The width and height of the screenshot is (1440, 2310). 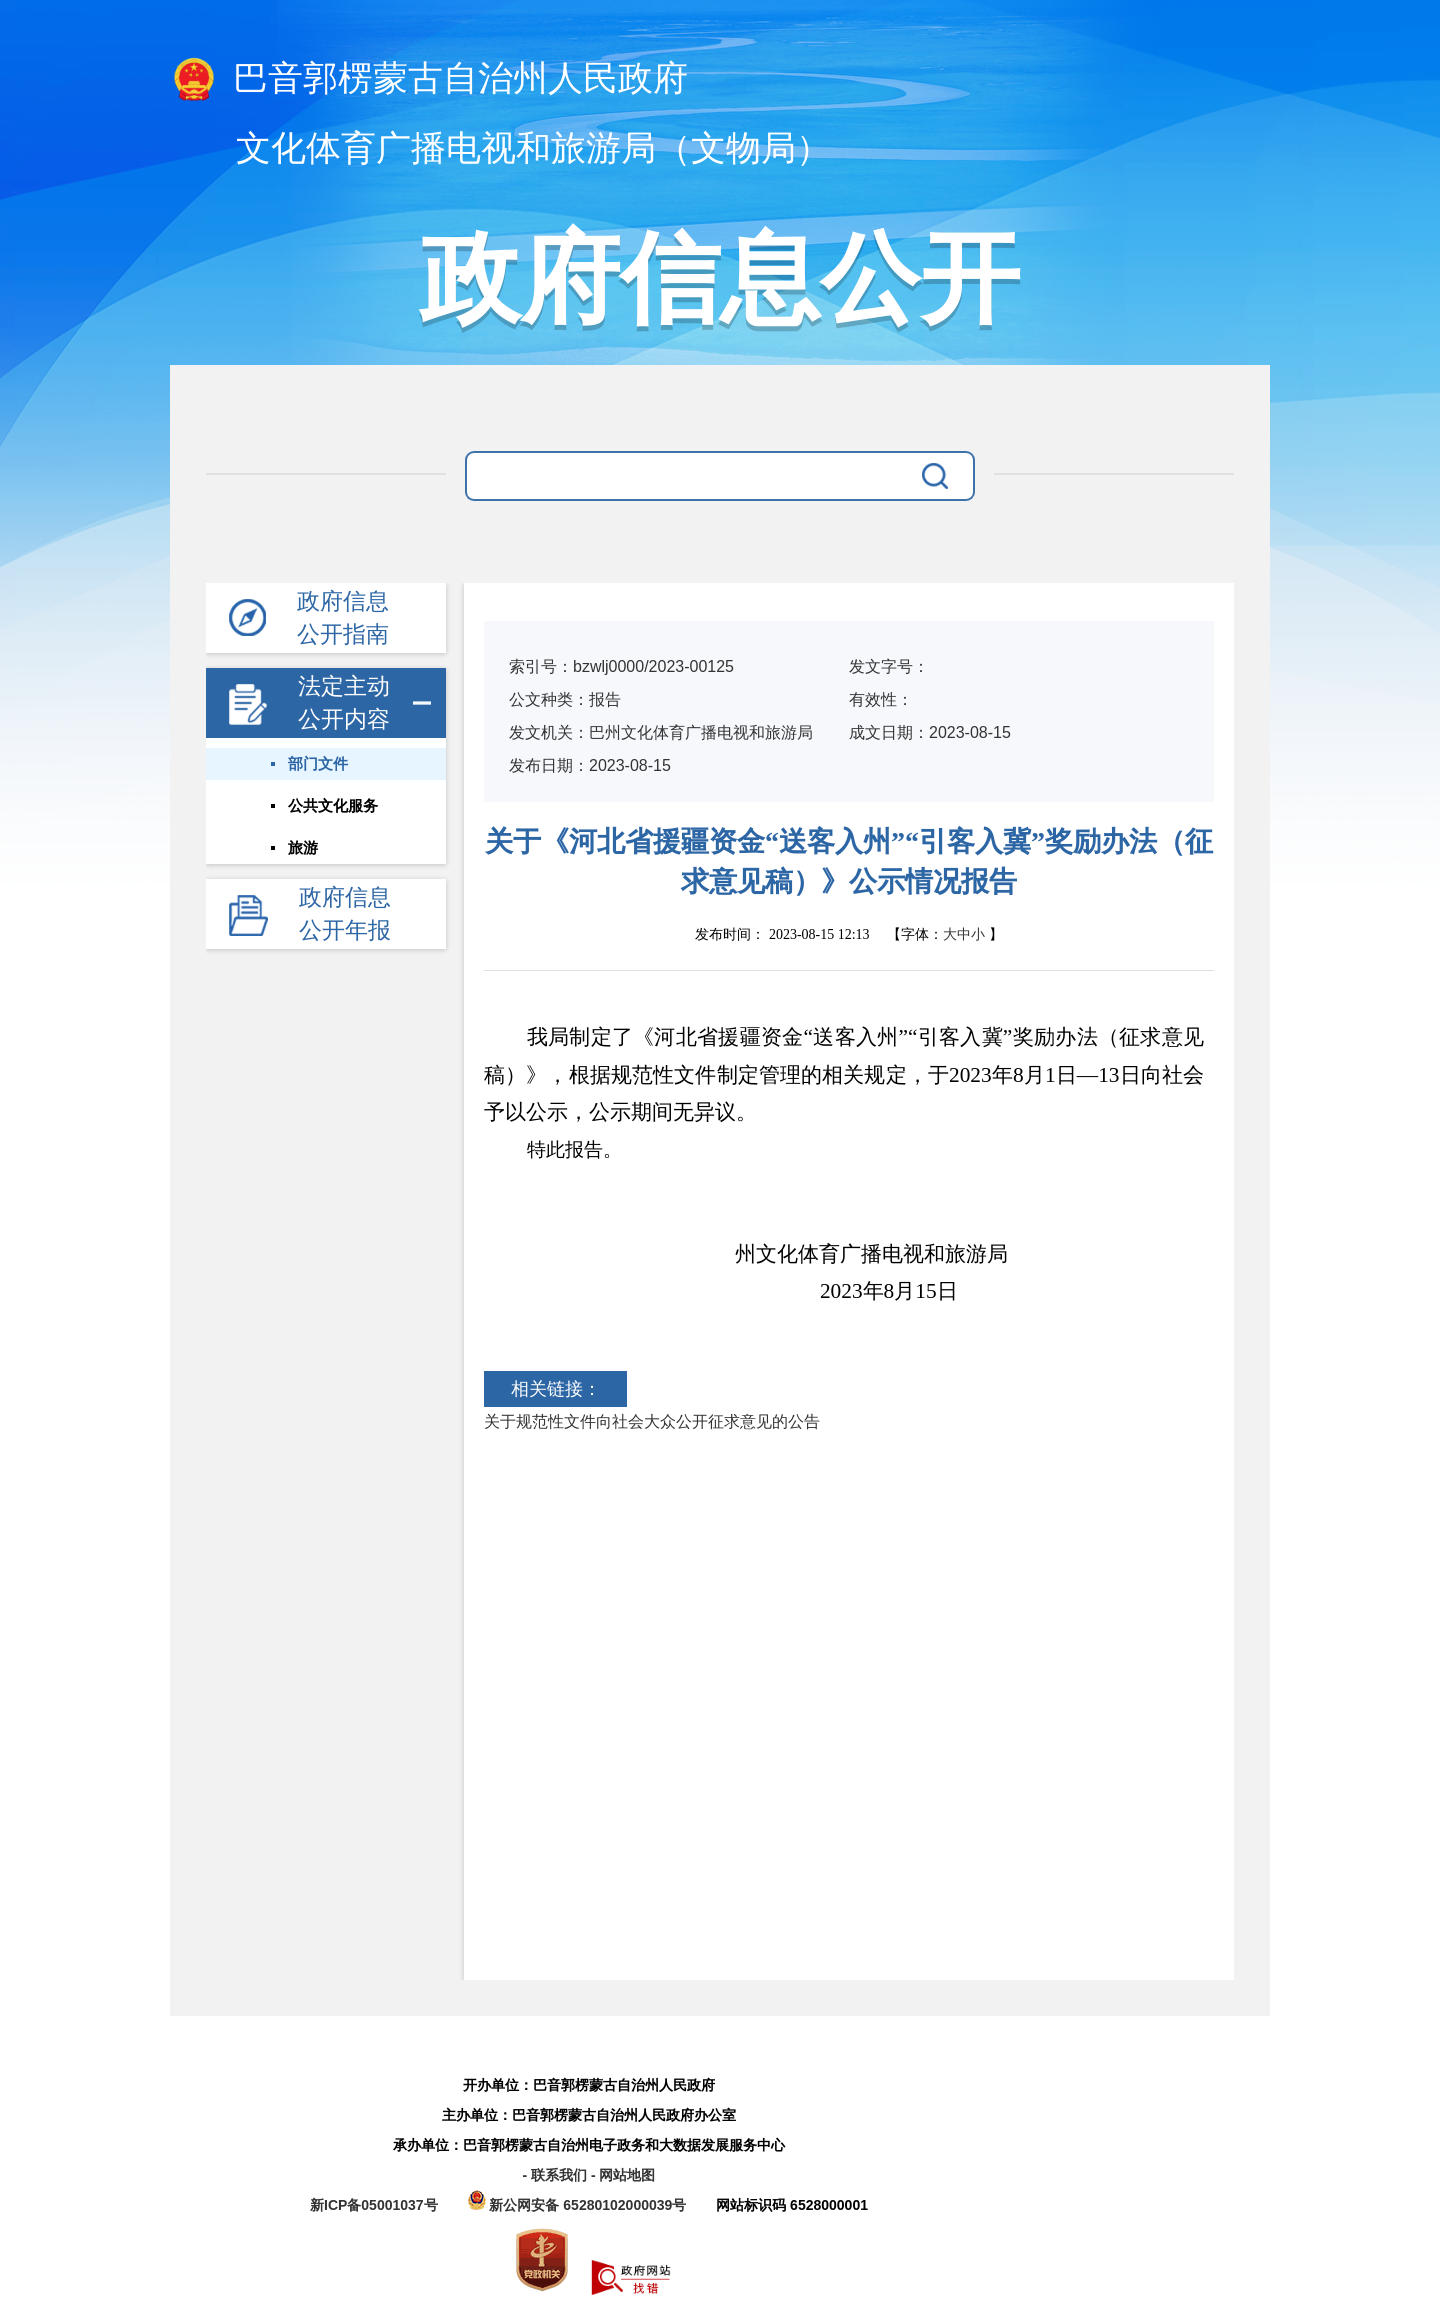 I want to click on - 联系我们, so click(x=556, y=2175).